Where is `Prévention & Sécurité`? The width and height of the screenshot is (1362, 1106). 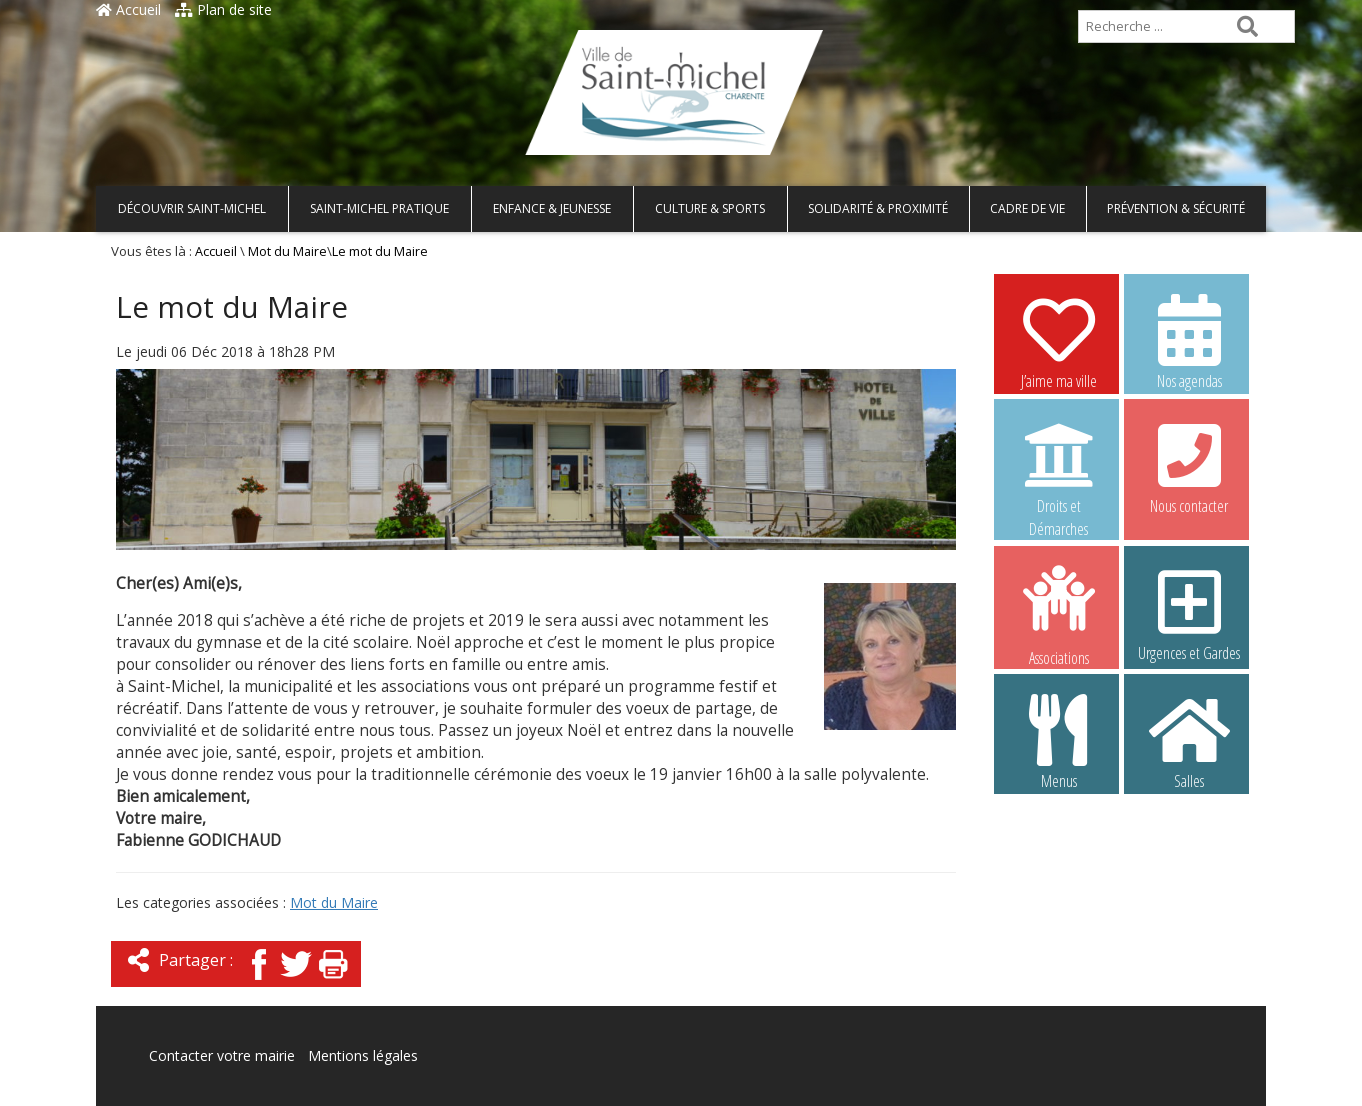
Prévention & Sécurité is located at coordinates (1176, 208).